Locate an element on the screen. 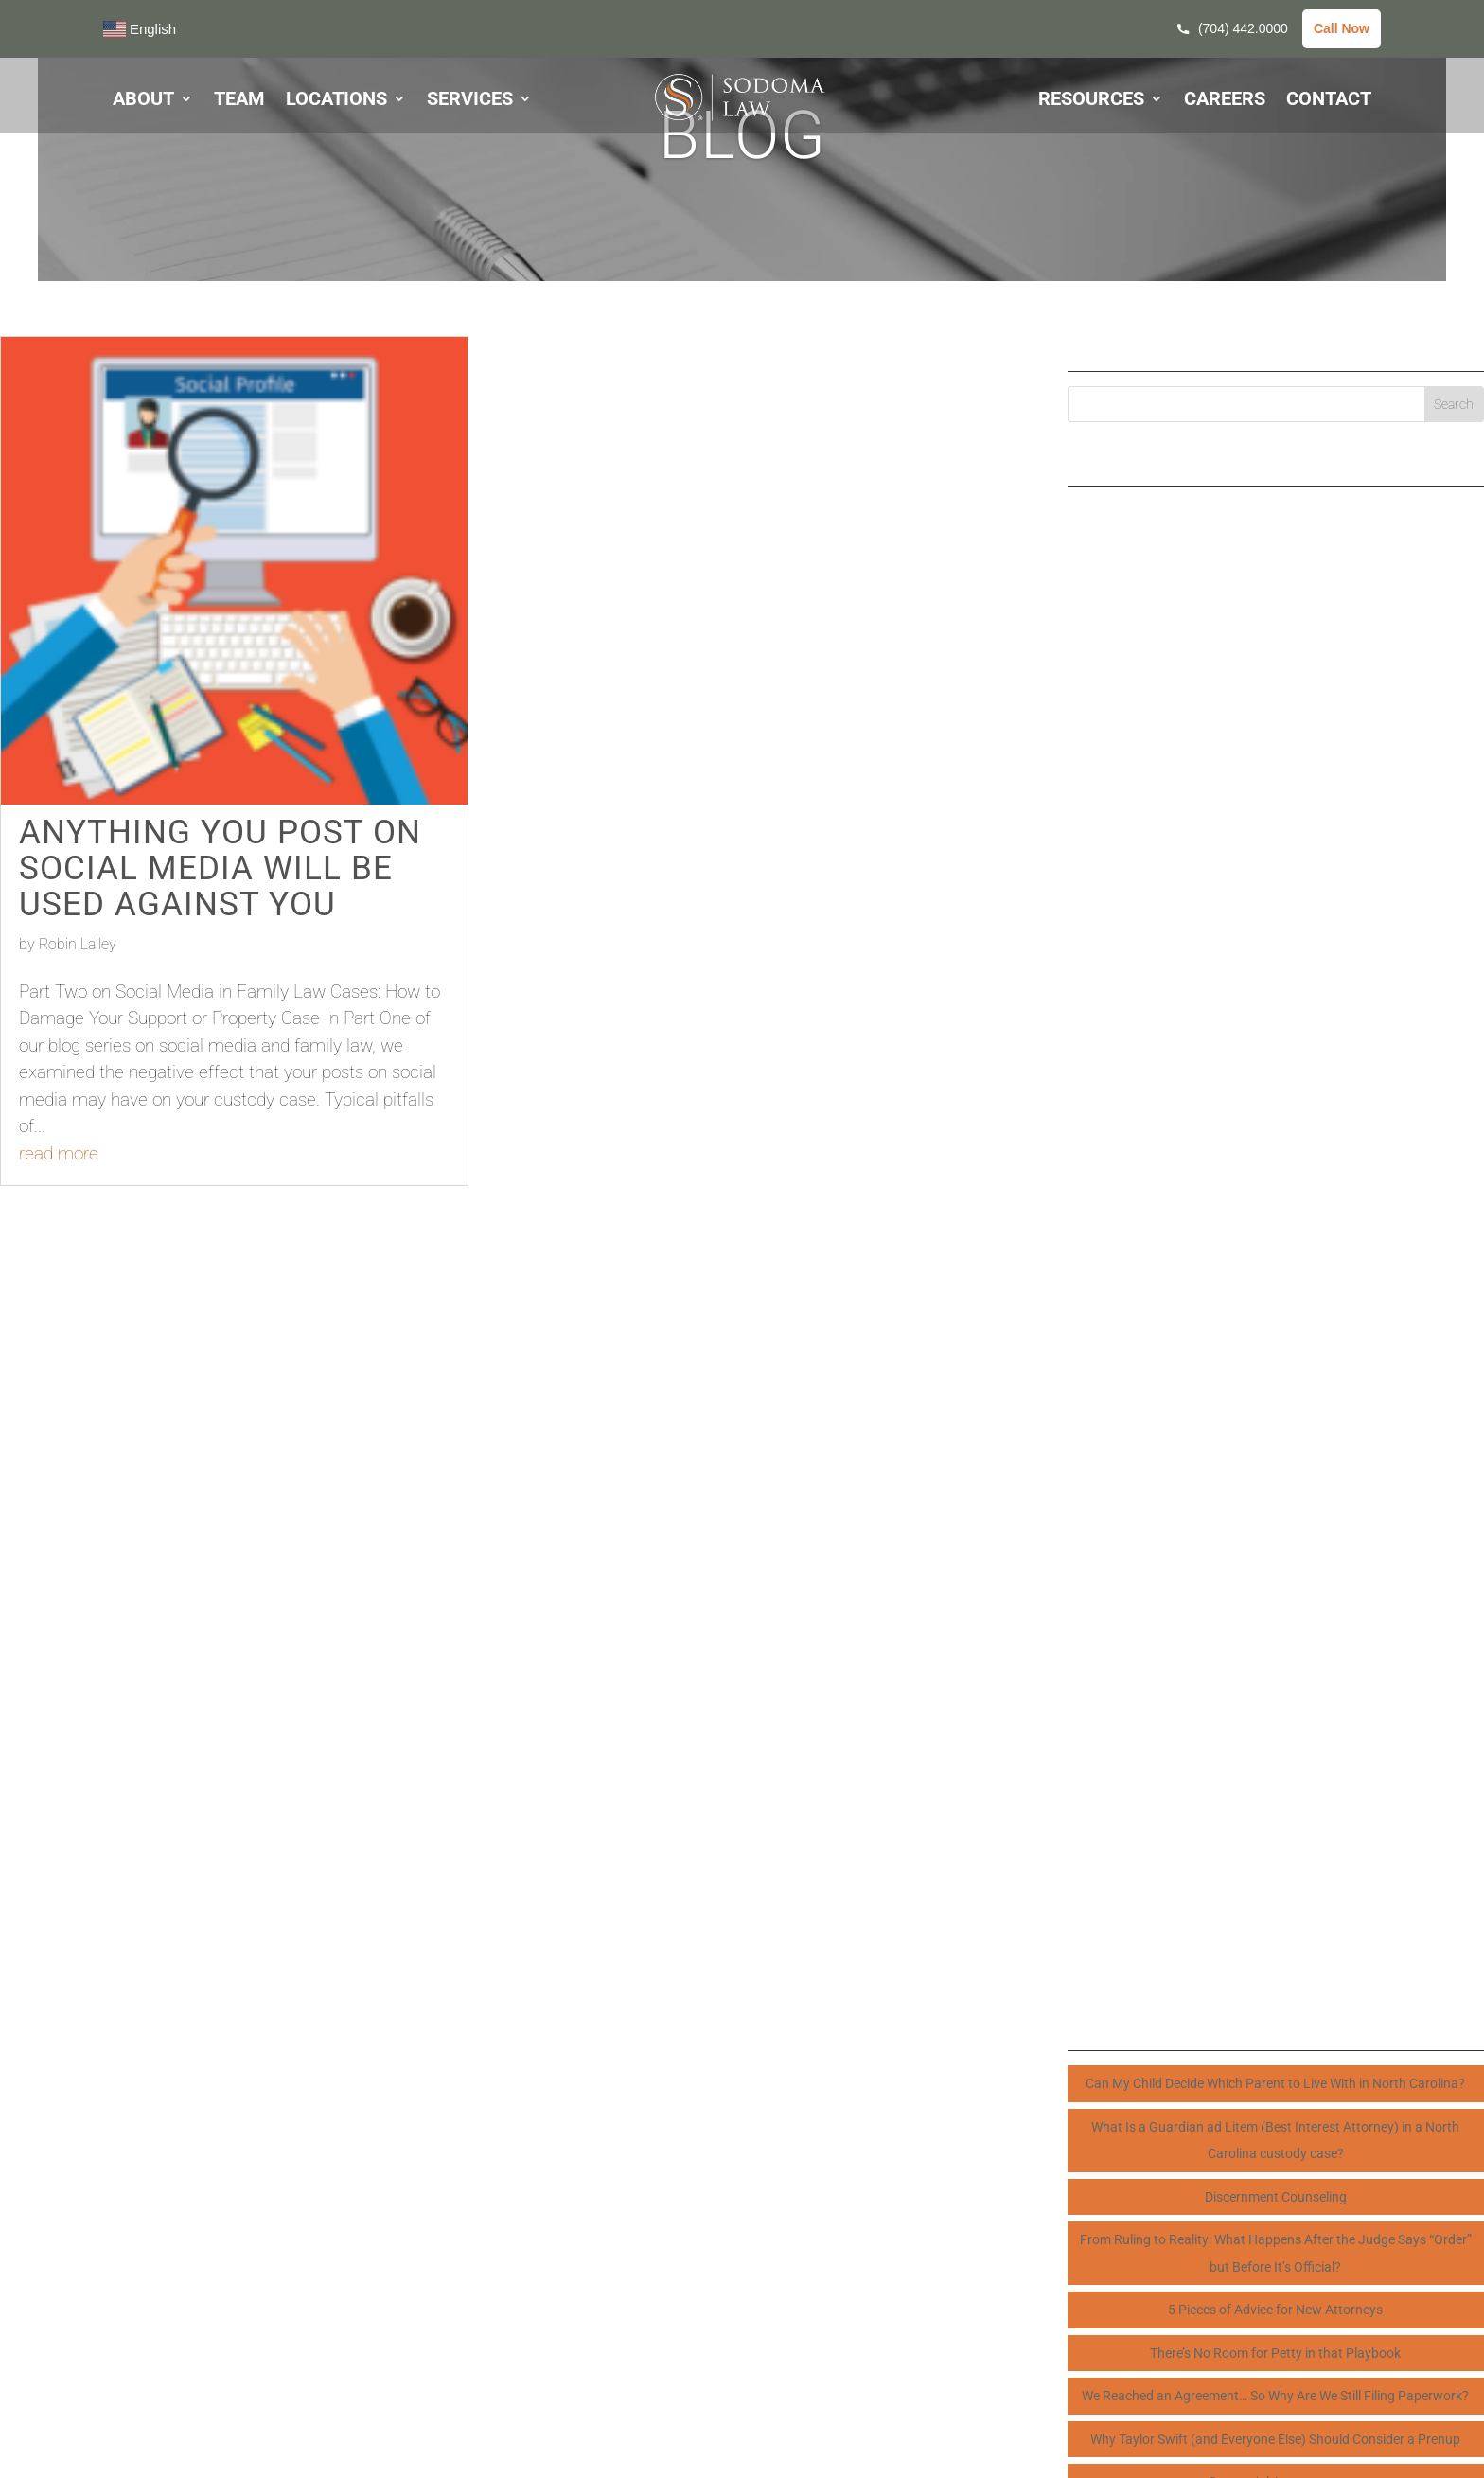 The width and height of the screenshot is (1484, 2478). 5 Pieces of Advice for New Attorneys is located at coordinates (1275, 2309).